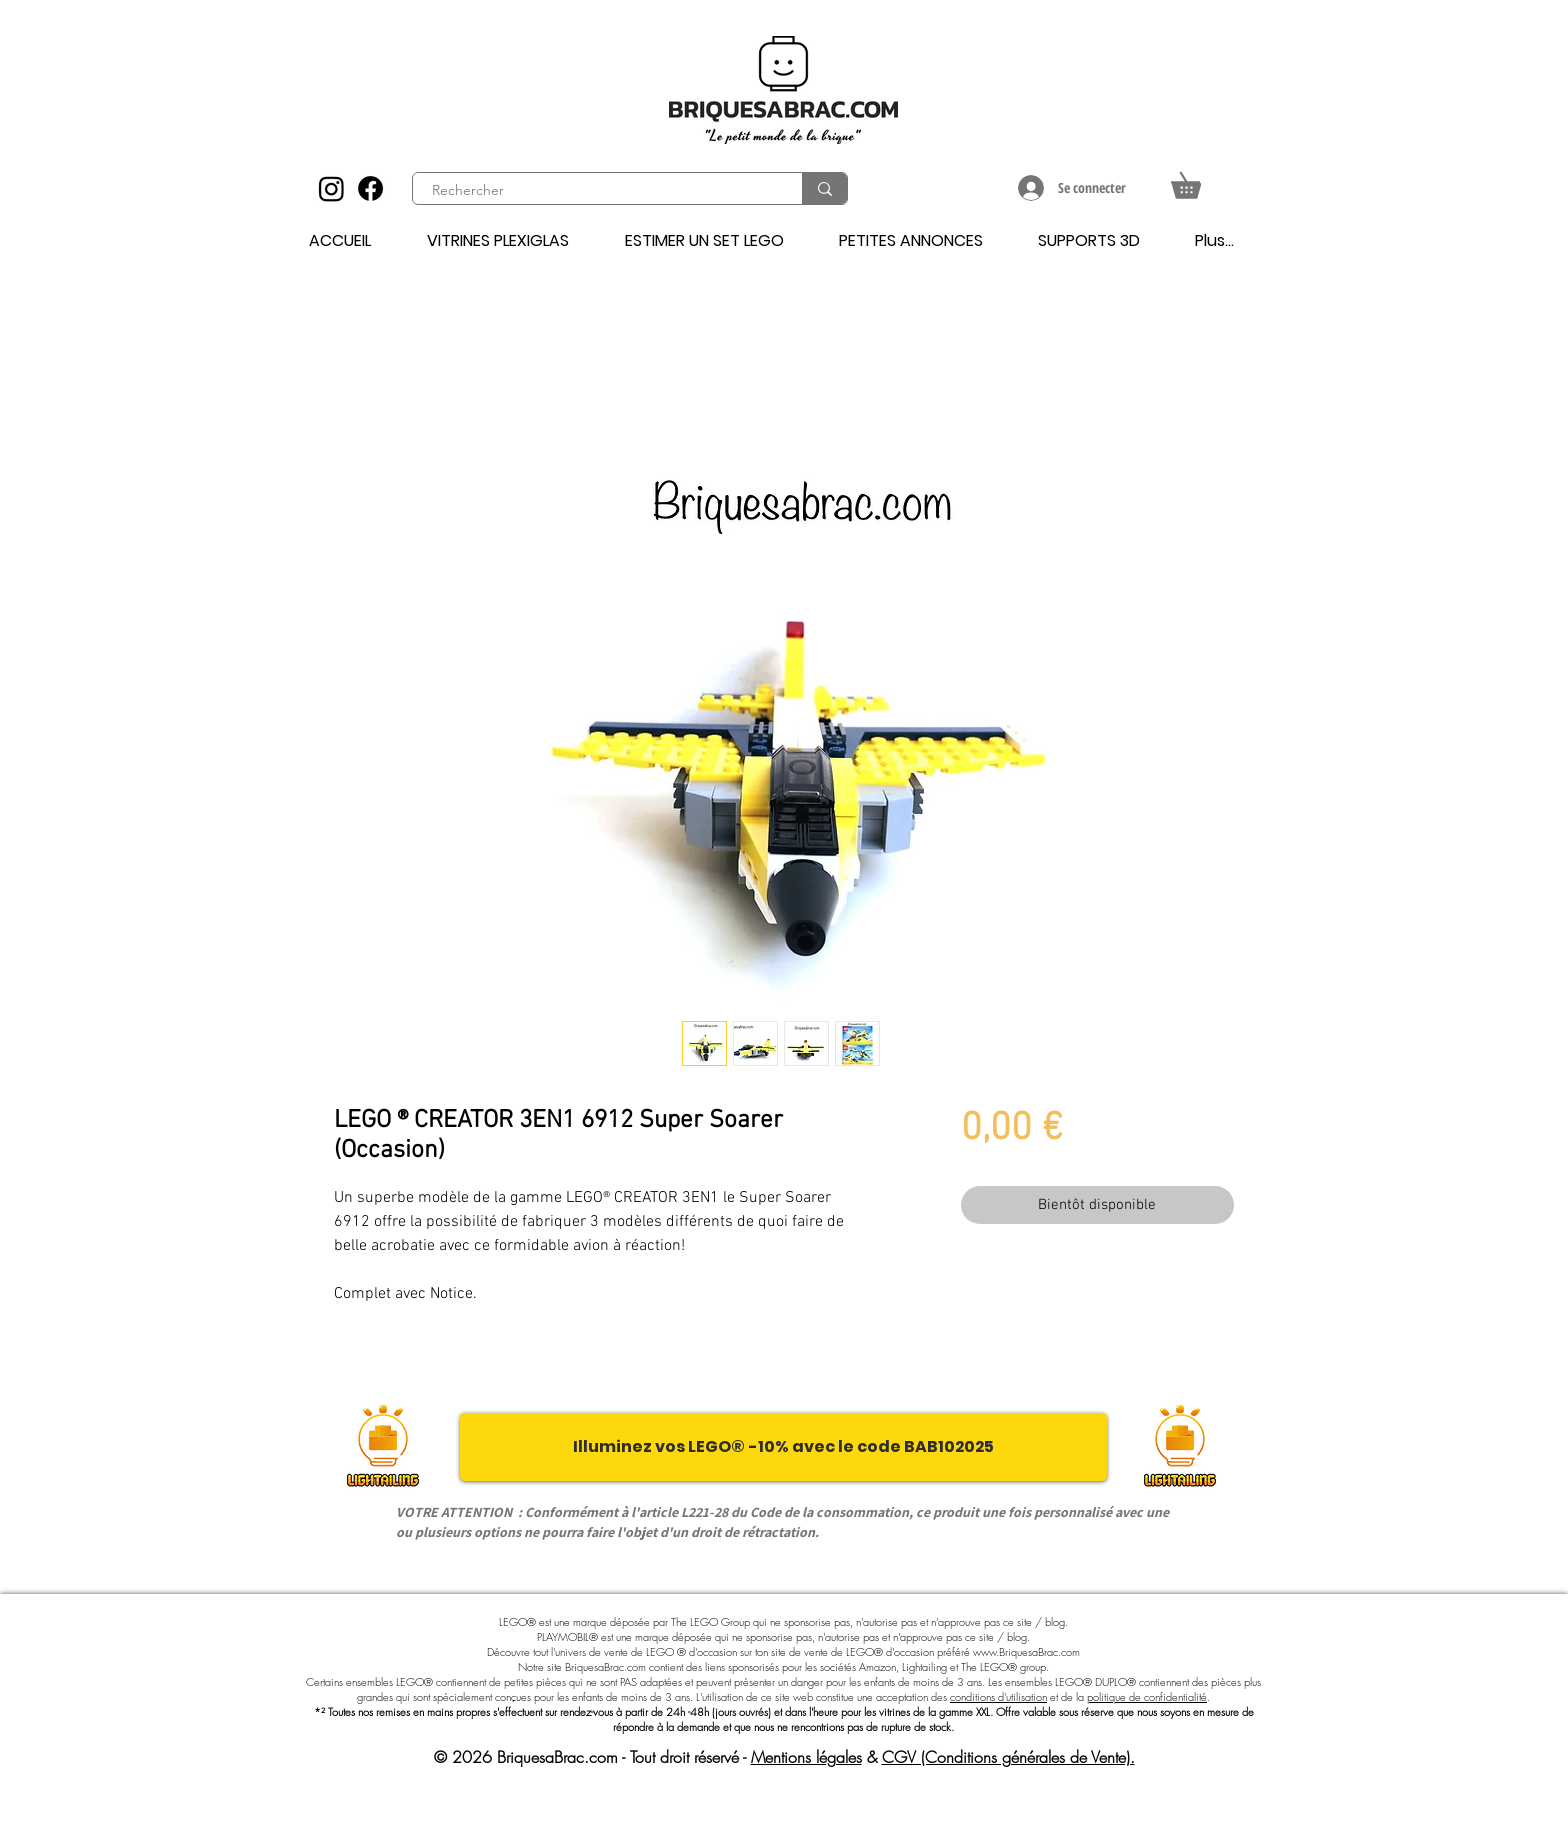 Image resolution: width=1568 pixels, height=1835 pixels. What do you see at coordinates (1147, 1696) in the screenshot?
I see `politique de confidentialité` at bounding box center [1147, 1696].